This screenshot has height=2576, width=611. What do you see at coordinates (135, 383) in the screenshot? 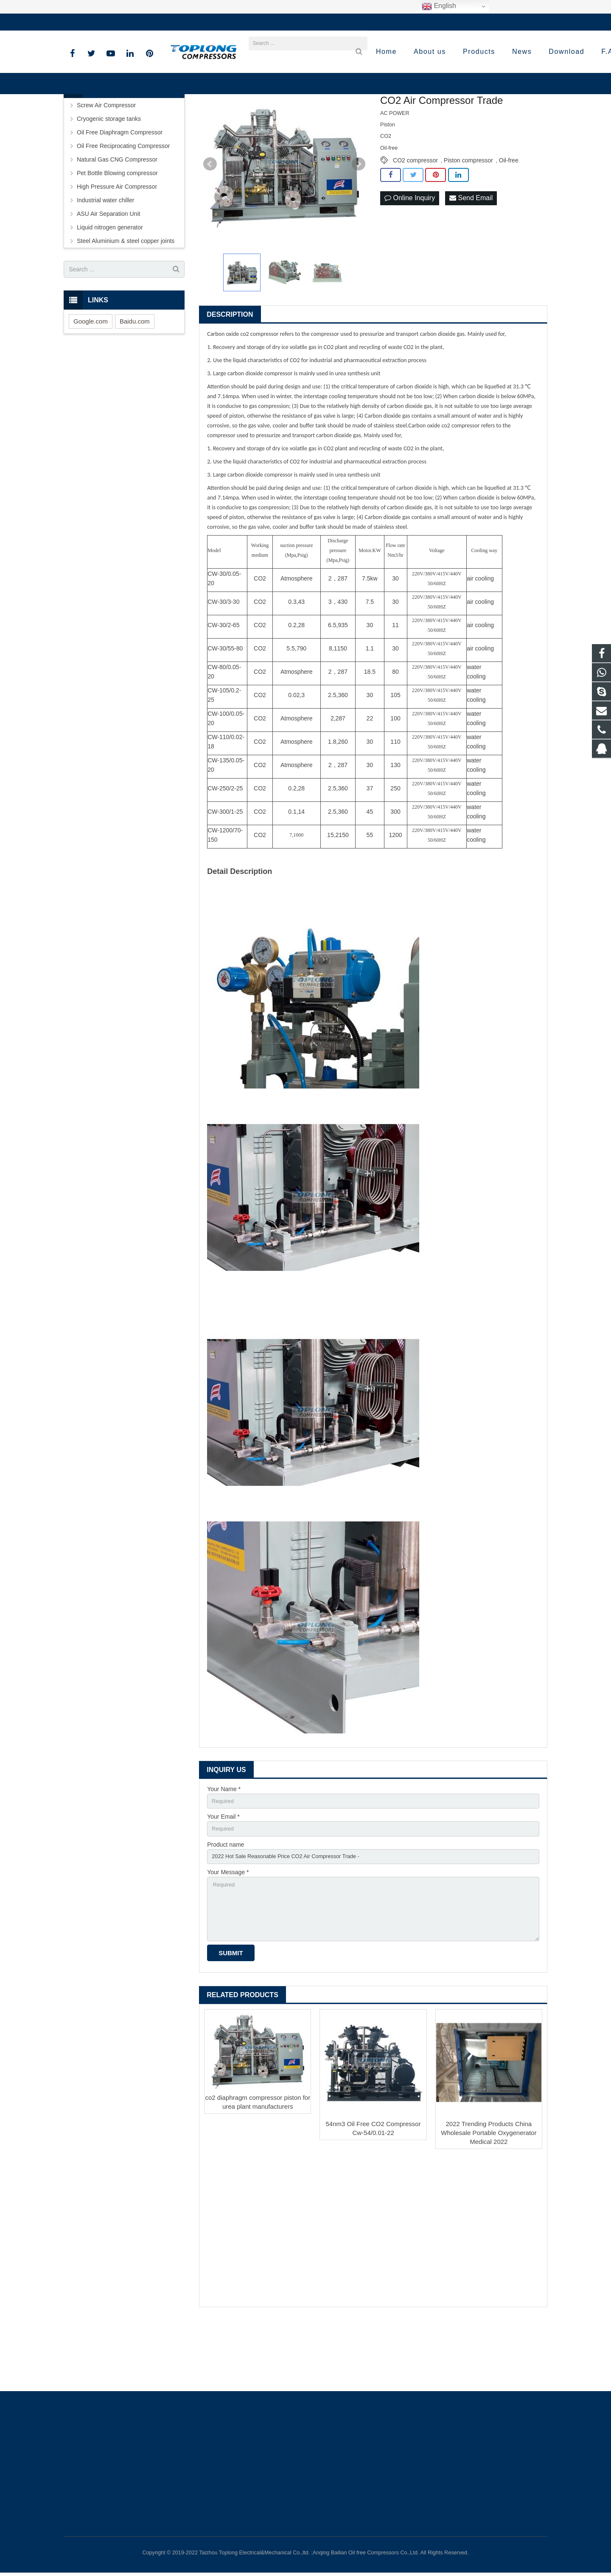
I see `Baidu.com` at bounding box center [135, 383].